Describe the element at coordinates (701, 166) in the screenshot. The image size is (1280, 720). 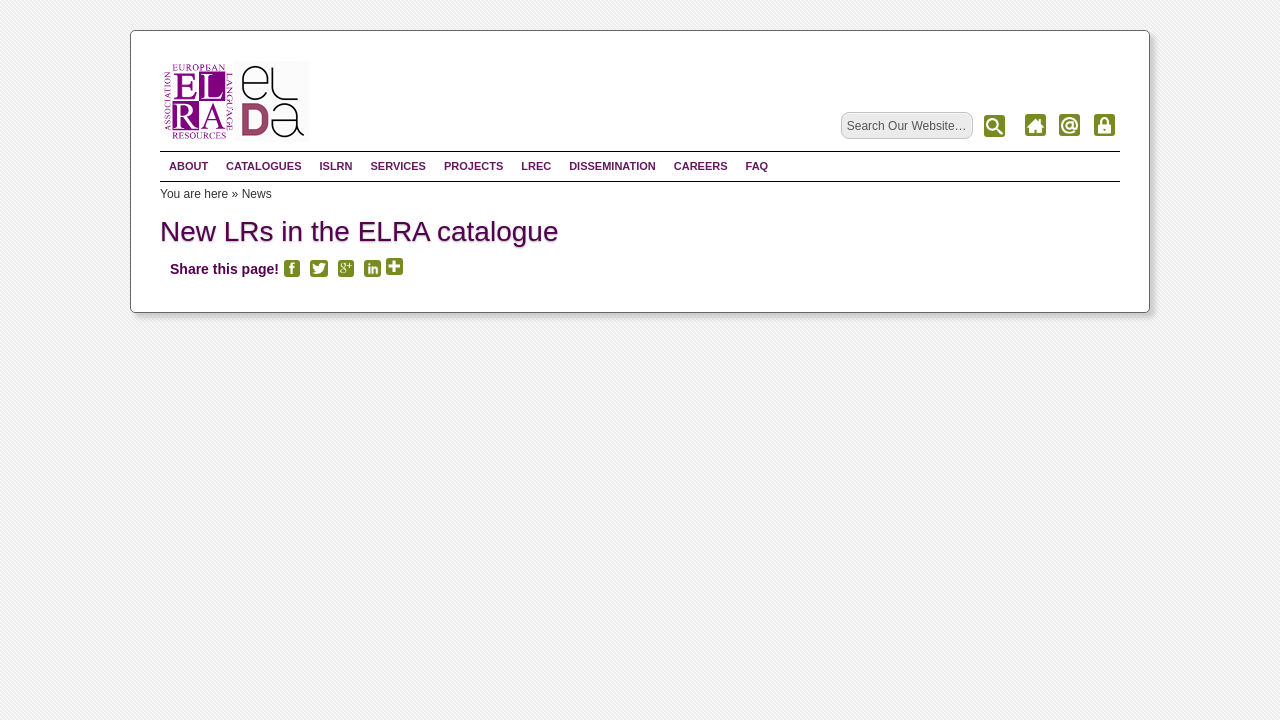
I see `Careers` at that location.